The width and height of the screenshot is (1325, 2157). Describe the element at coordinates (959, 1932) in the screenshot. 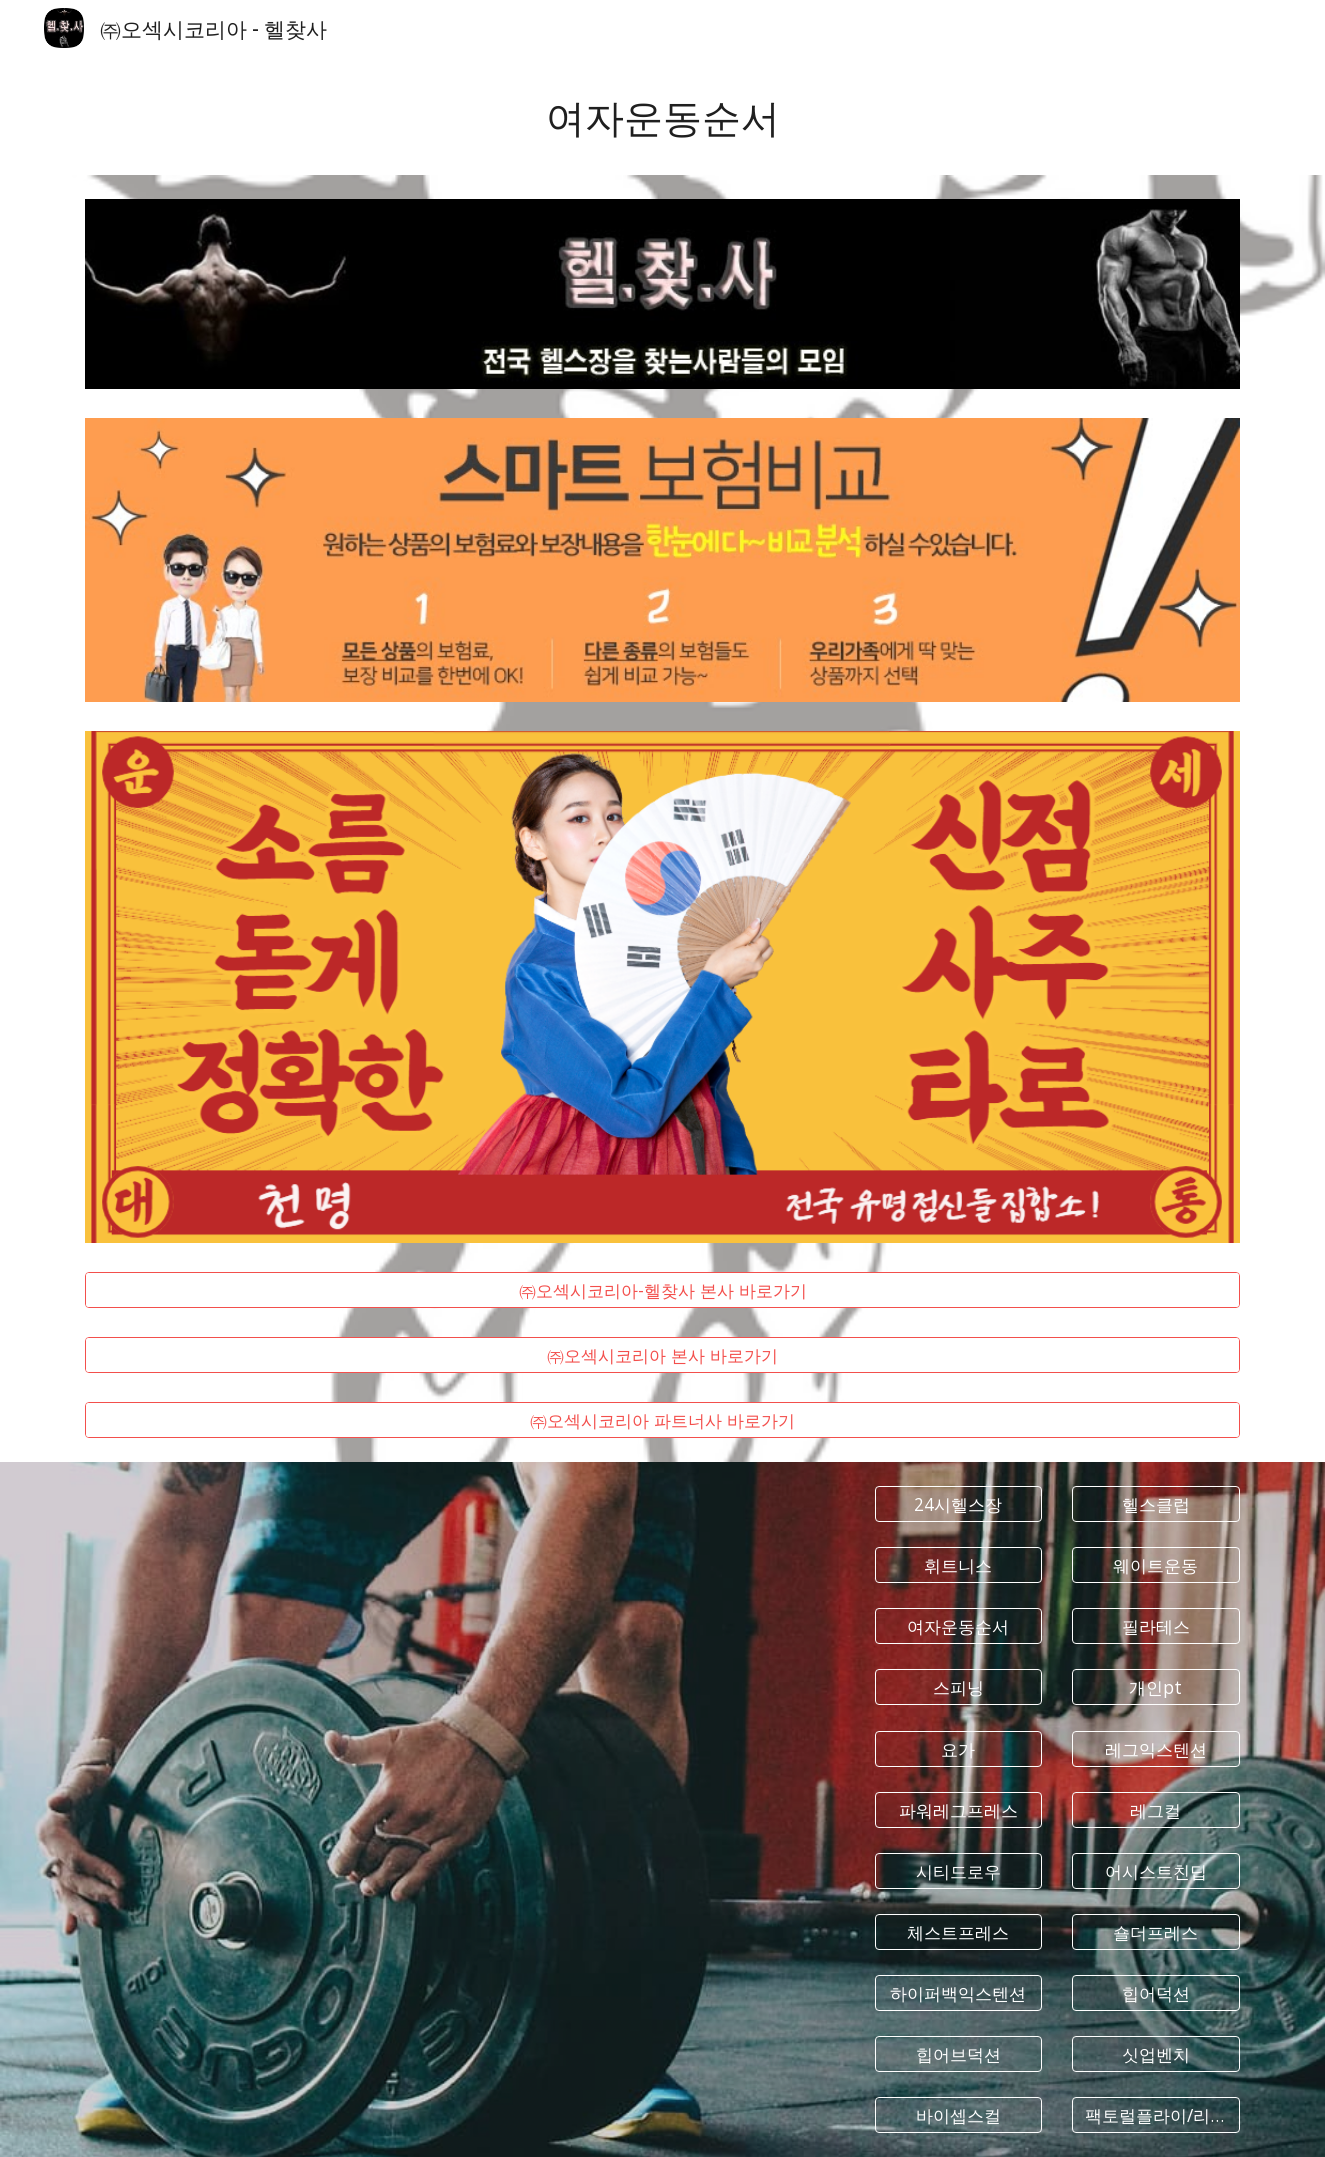

I see `[체스트프레스]` at that location.